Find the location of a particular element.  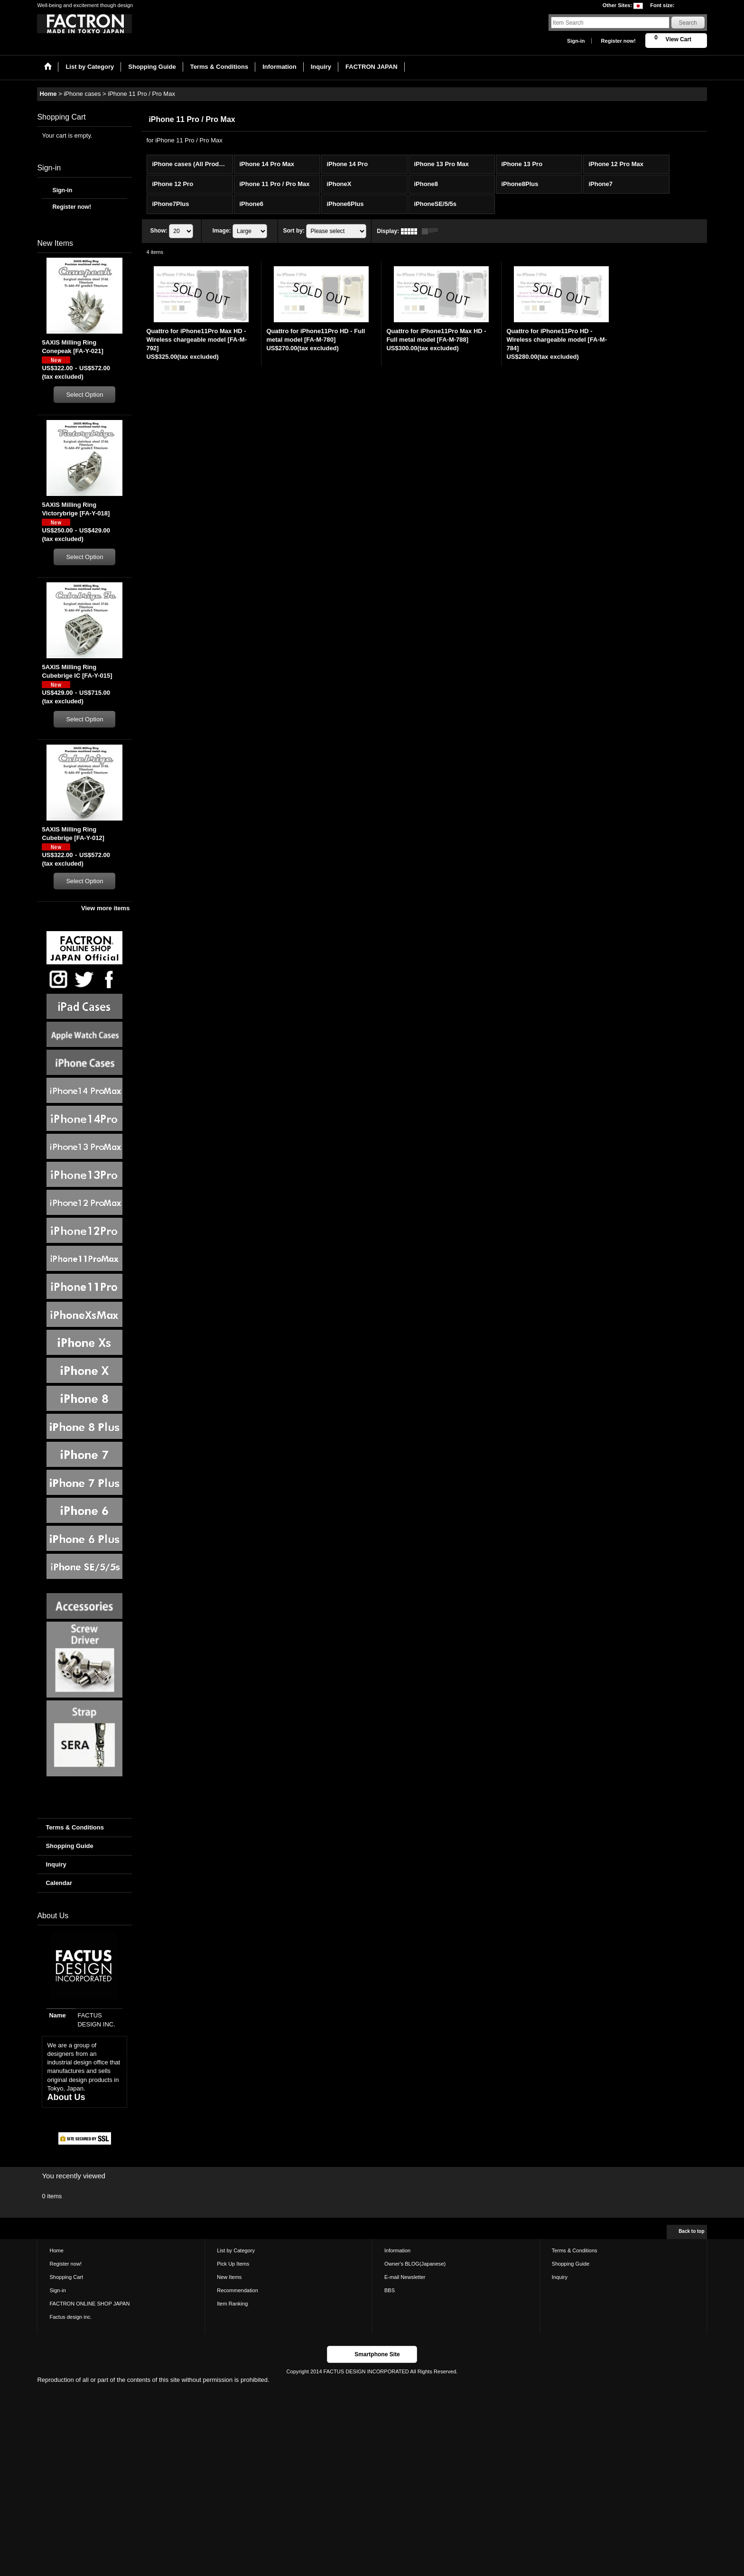

Sign-in is located at coordinates (576, 41).